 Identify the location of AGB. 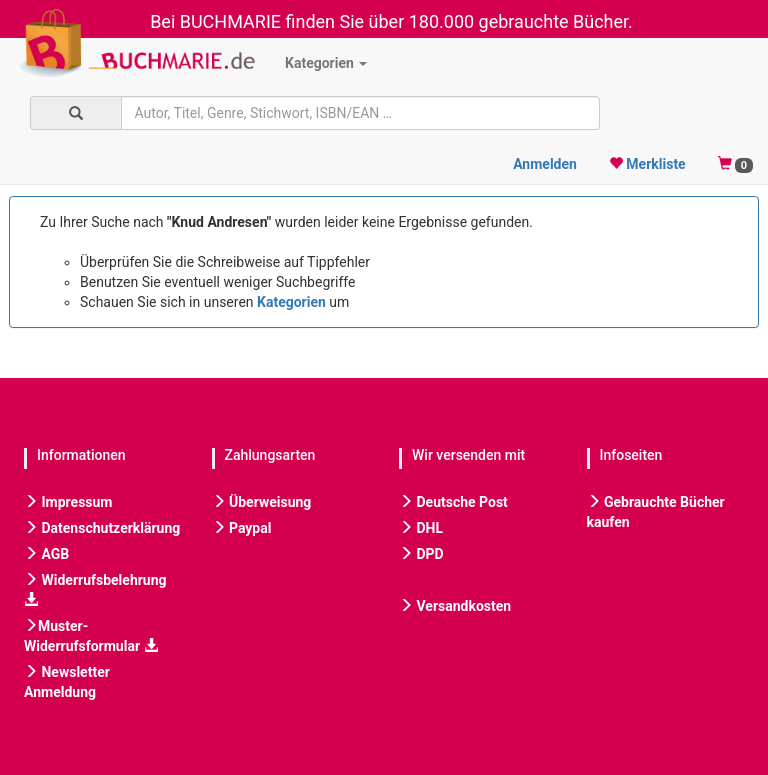
(46, 554).